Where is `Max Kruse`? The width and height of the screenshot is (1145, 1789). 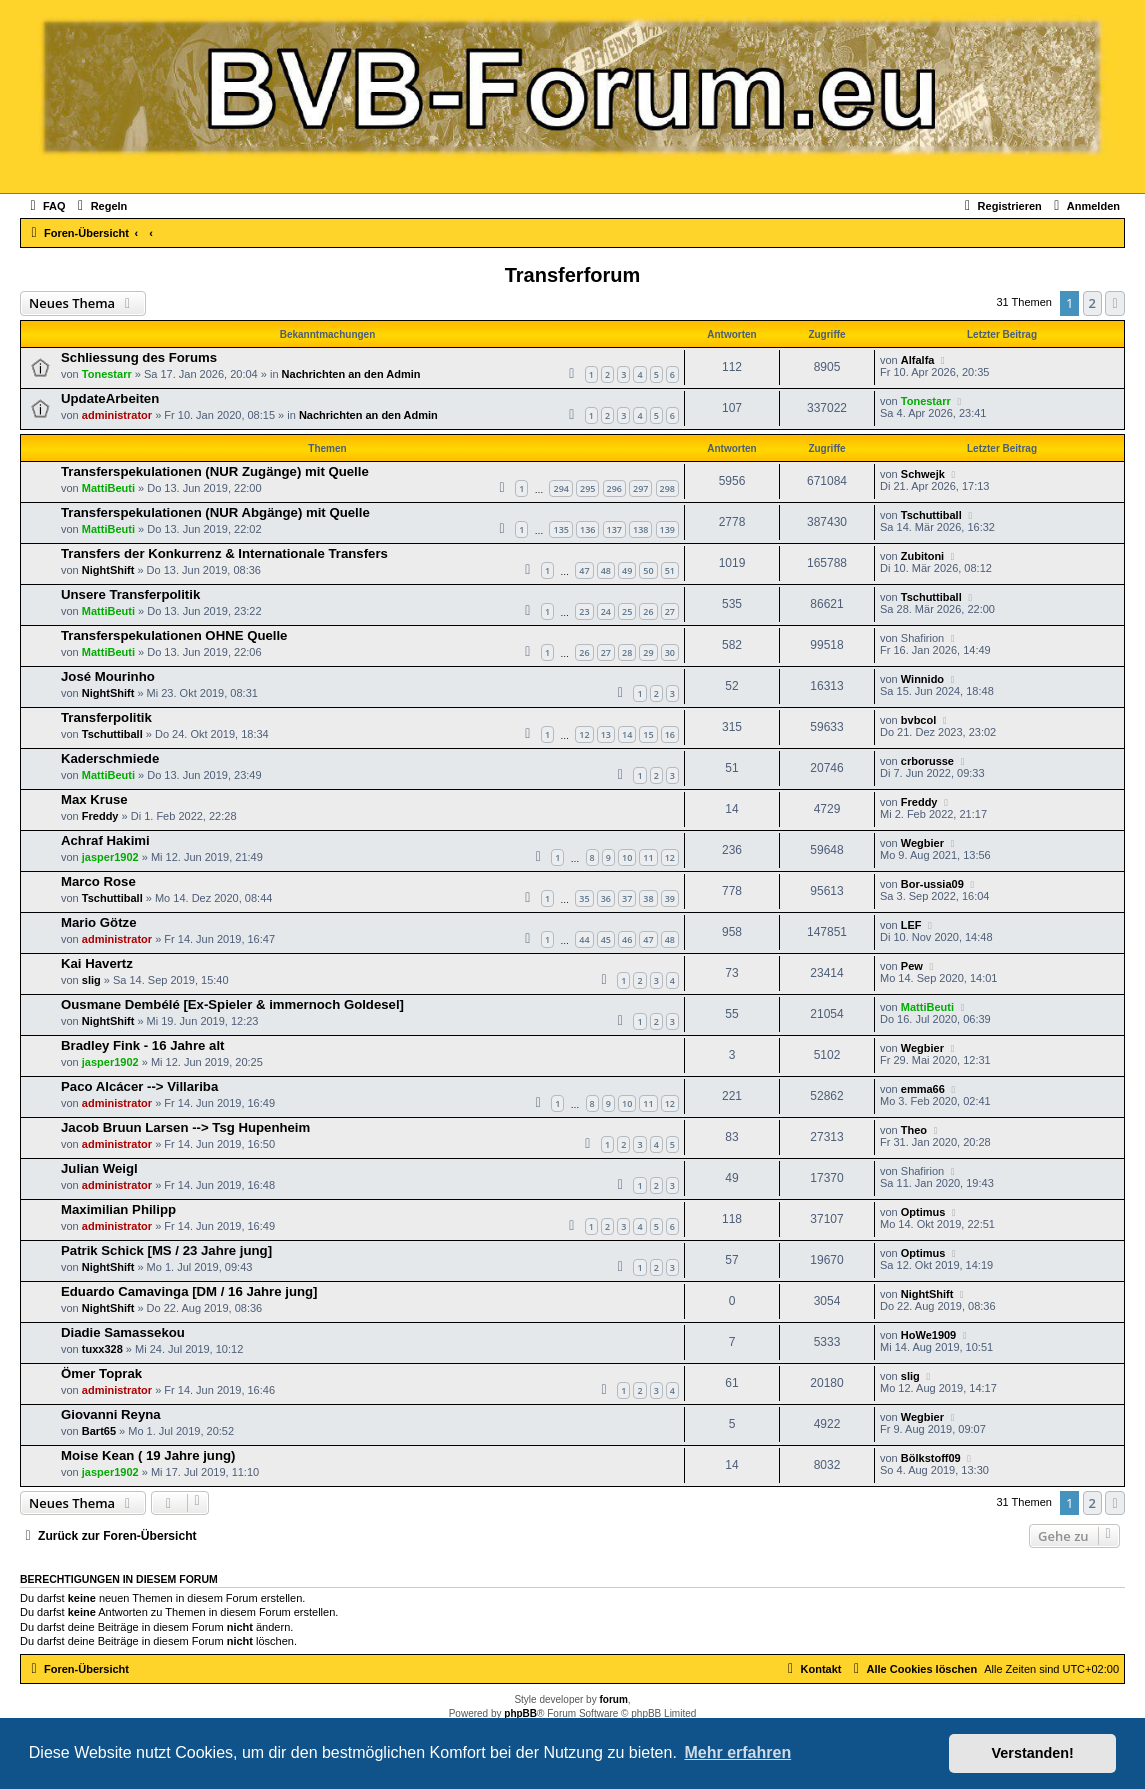
Max Kruse is located at coordinates (94, 799).